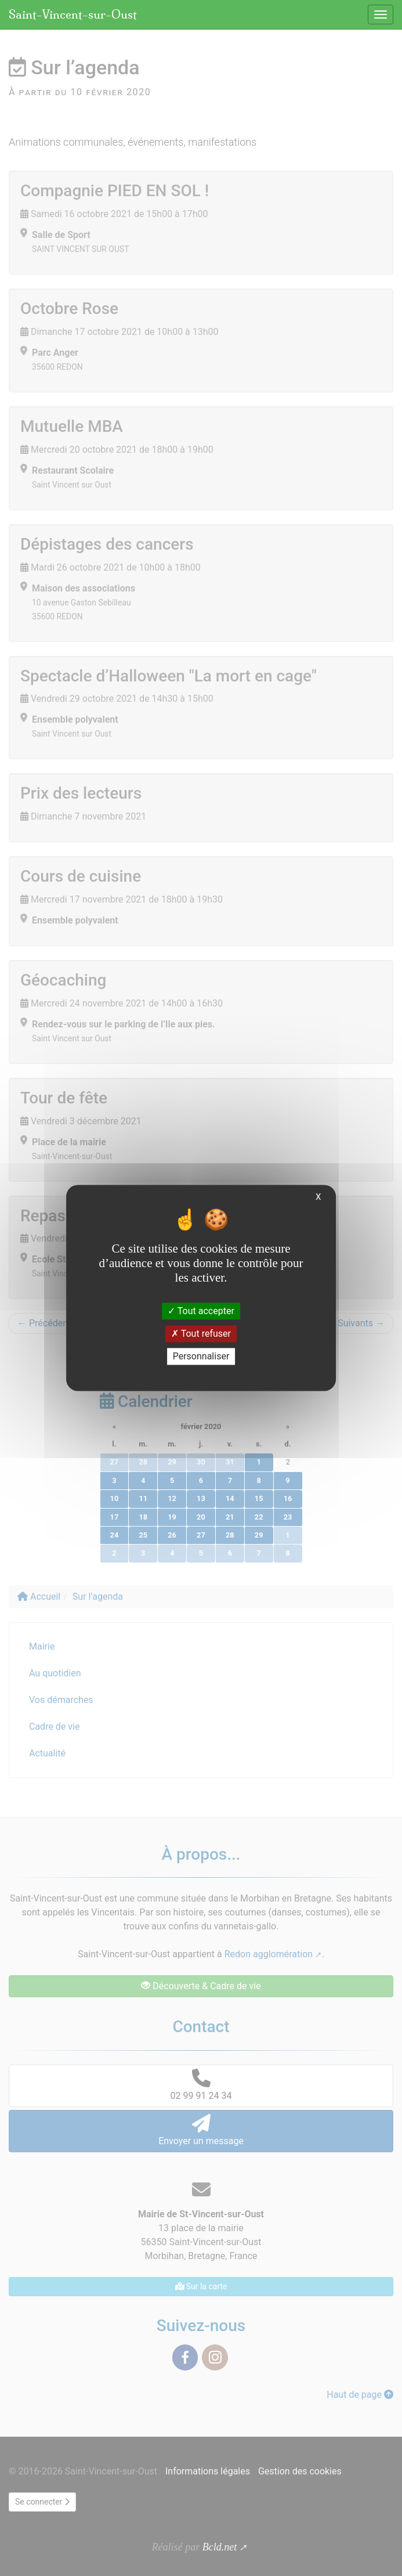 The image size is (402, 2576). Describe the element at coordinates (201, 1310) in the screenshot. I see `Tout accepter` at that location.